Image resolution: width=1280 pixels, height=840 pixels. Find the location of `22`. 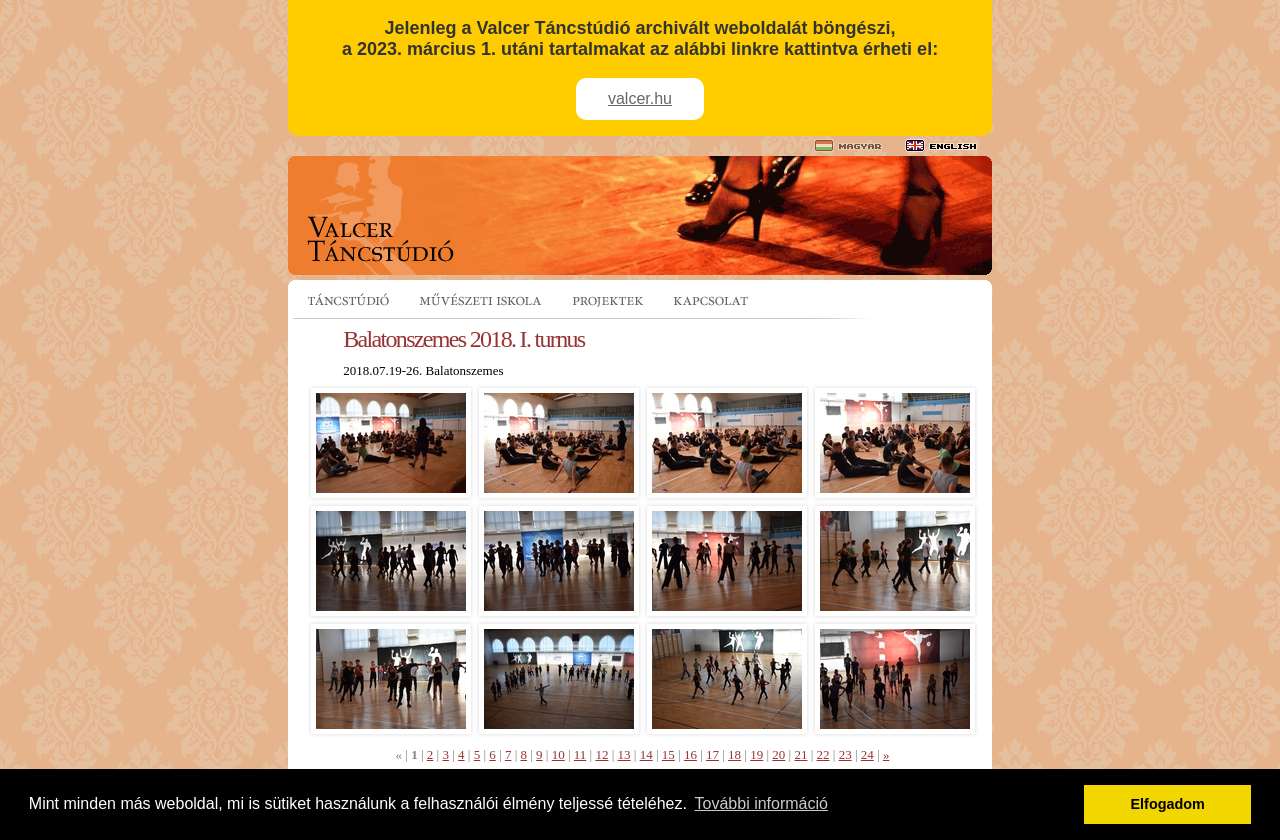

22 is located at coordinates (823, 754).